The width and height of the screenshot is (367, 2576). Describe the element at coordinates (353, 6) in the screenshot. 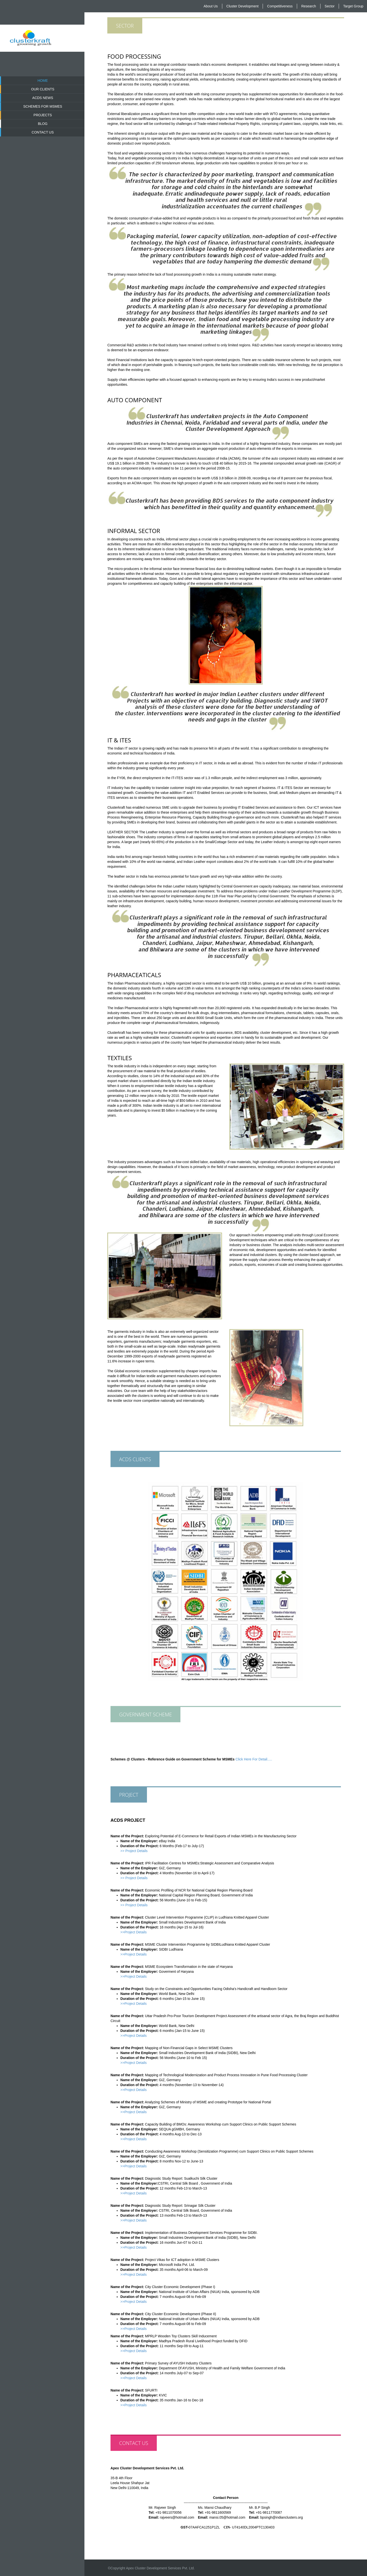

I see `Target Group` at that location.